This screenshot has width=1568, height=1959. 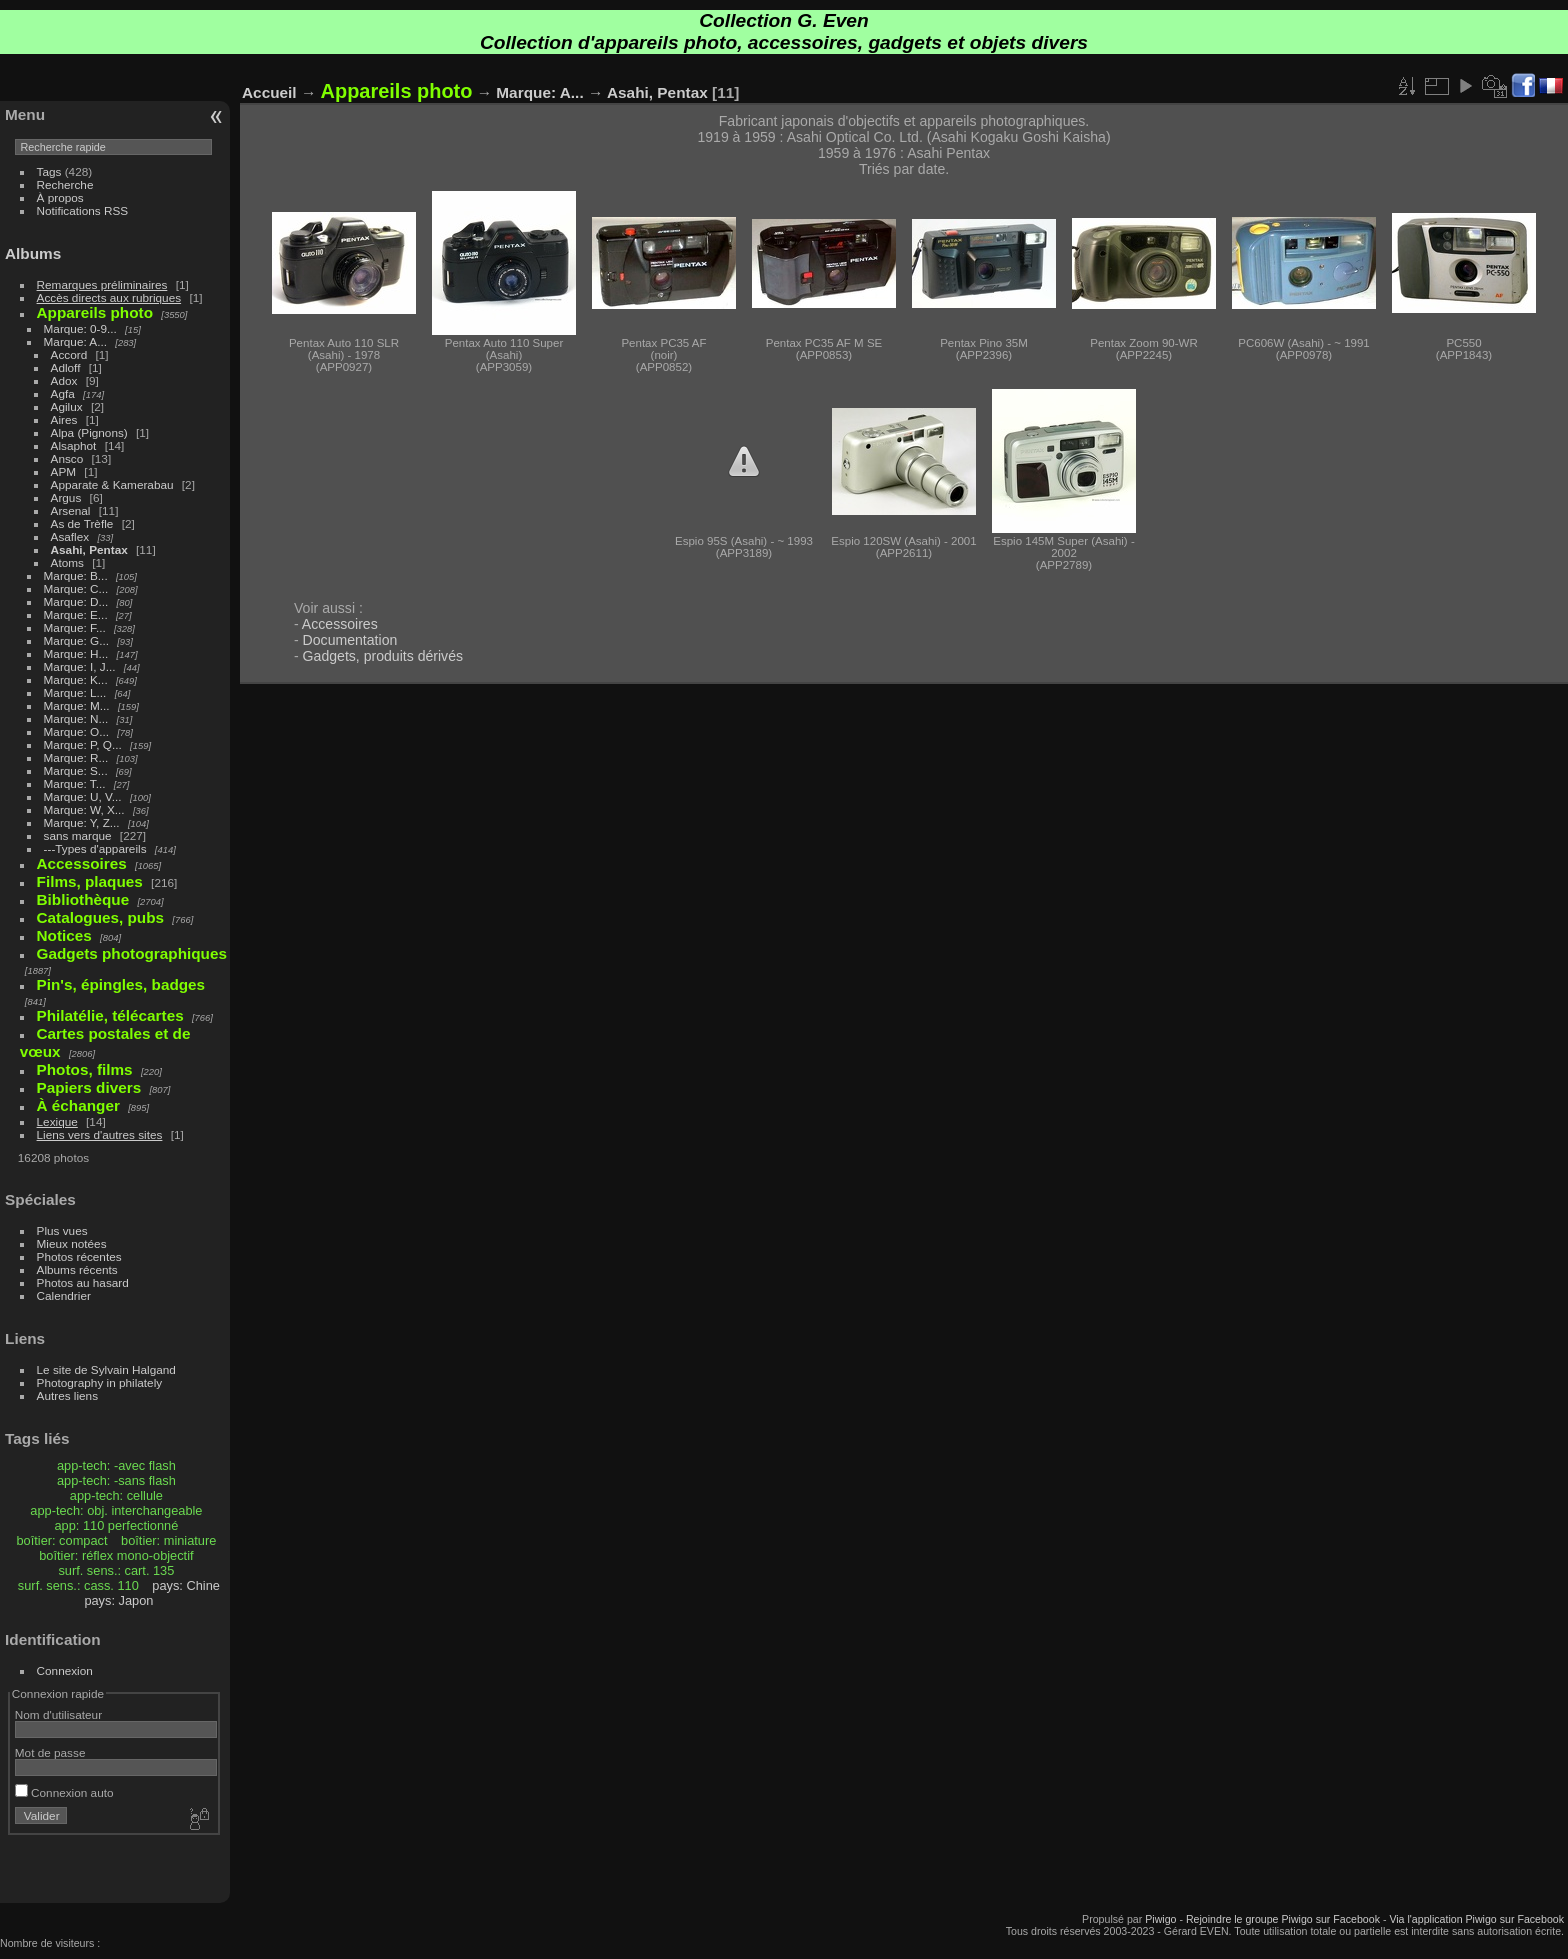 What do you see at coordinates (118, 1600) in the screenshot?
I see `pays: Japon` at bounding box center [118, 1600].